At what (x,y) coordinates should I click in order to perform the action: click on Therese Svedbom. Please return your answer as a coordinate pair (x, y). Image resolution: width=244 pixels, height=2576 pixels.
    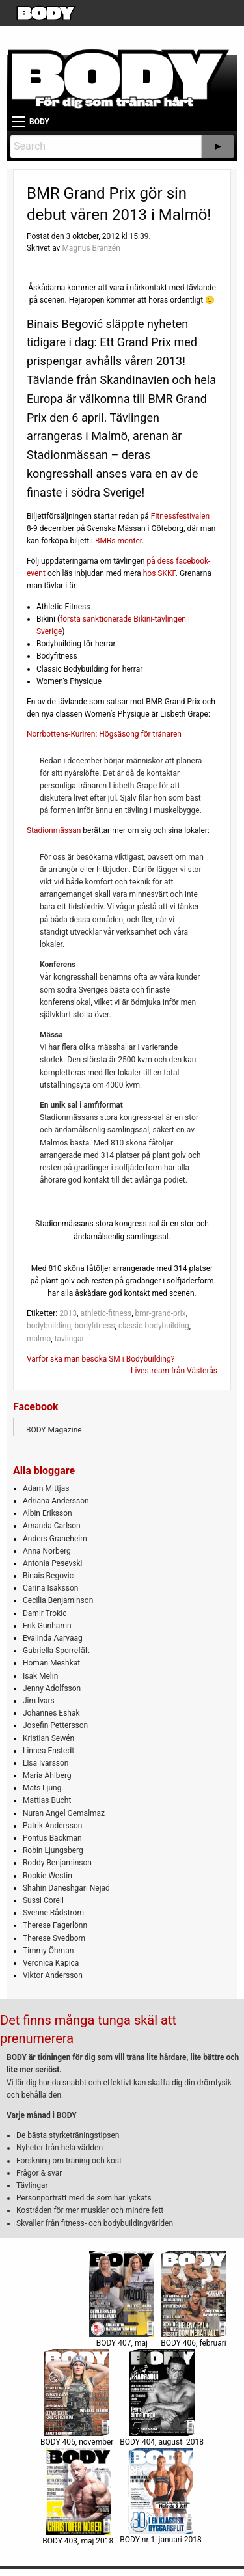
    Looking at the image, I should click on (54, 1938).